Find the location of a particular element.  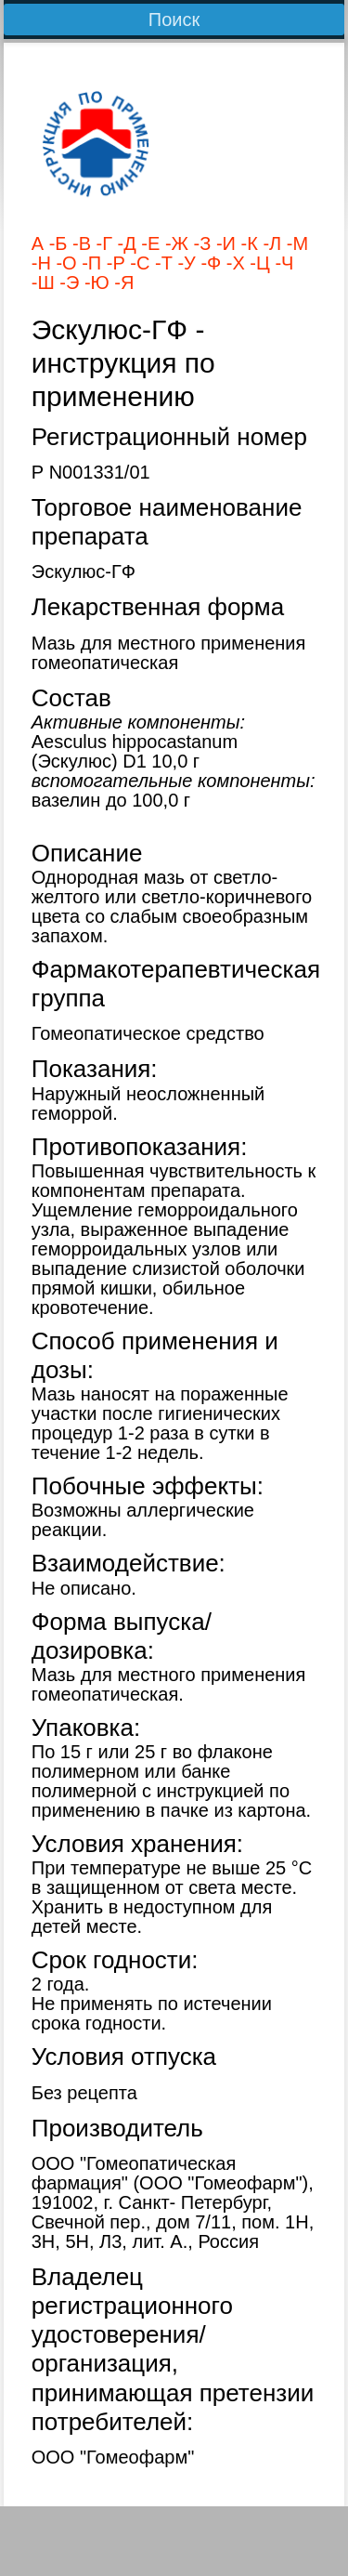

-З is located at coordinates (199, 243).